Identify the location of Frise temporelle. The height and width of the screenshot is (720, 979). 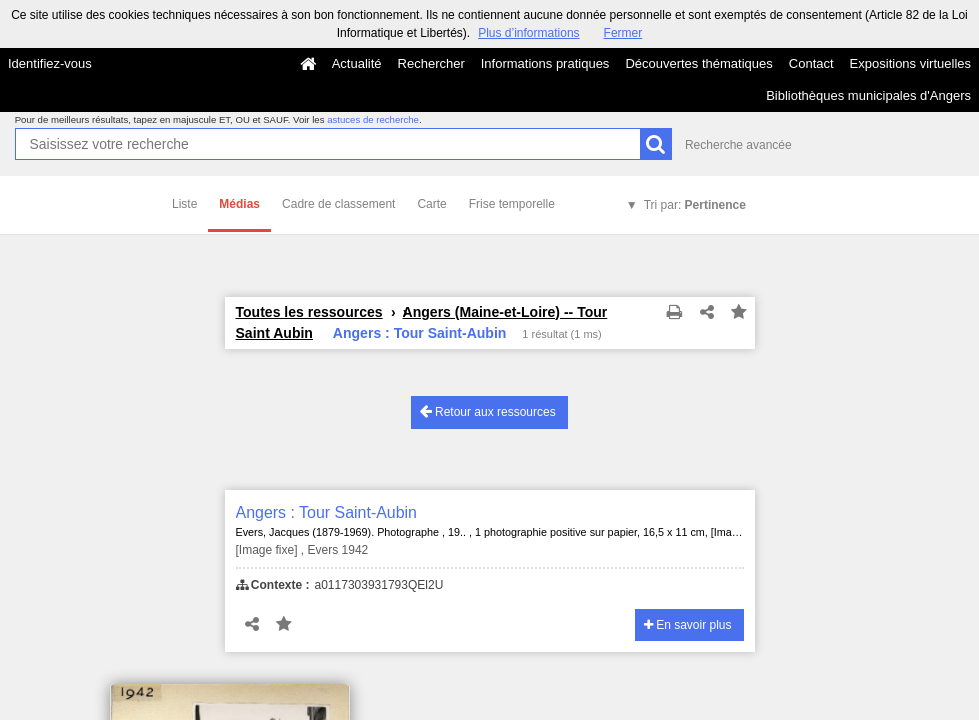
(512, 204).